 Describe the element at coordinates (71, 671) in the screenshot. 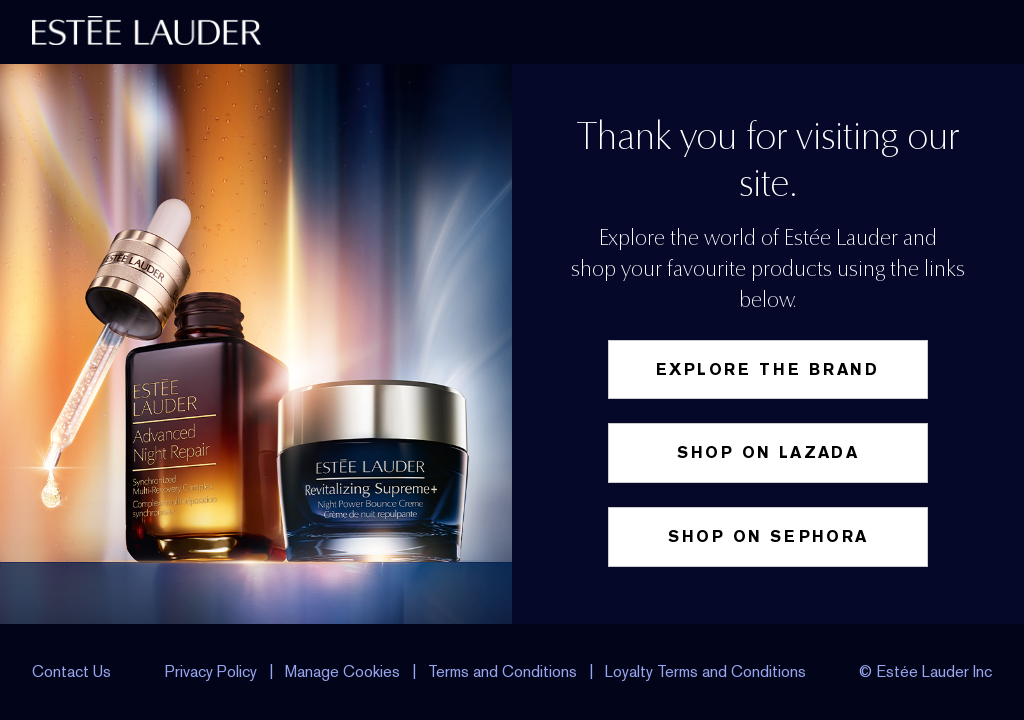

I see `Contact Us` at that location.